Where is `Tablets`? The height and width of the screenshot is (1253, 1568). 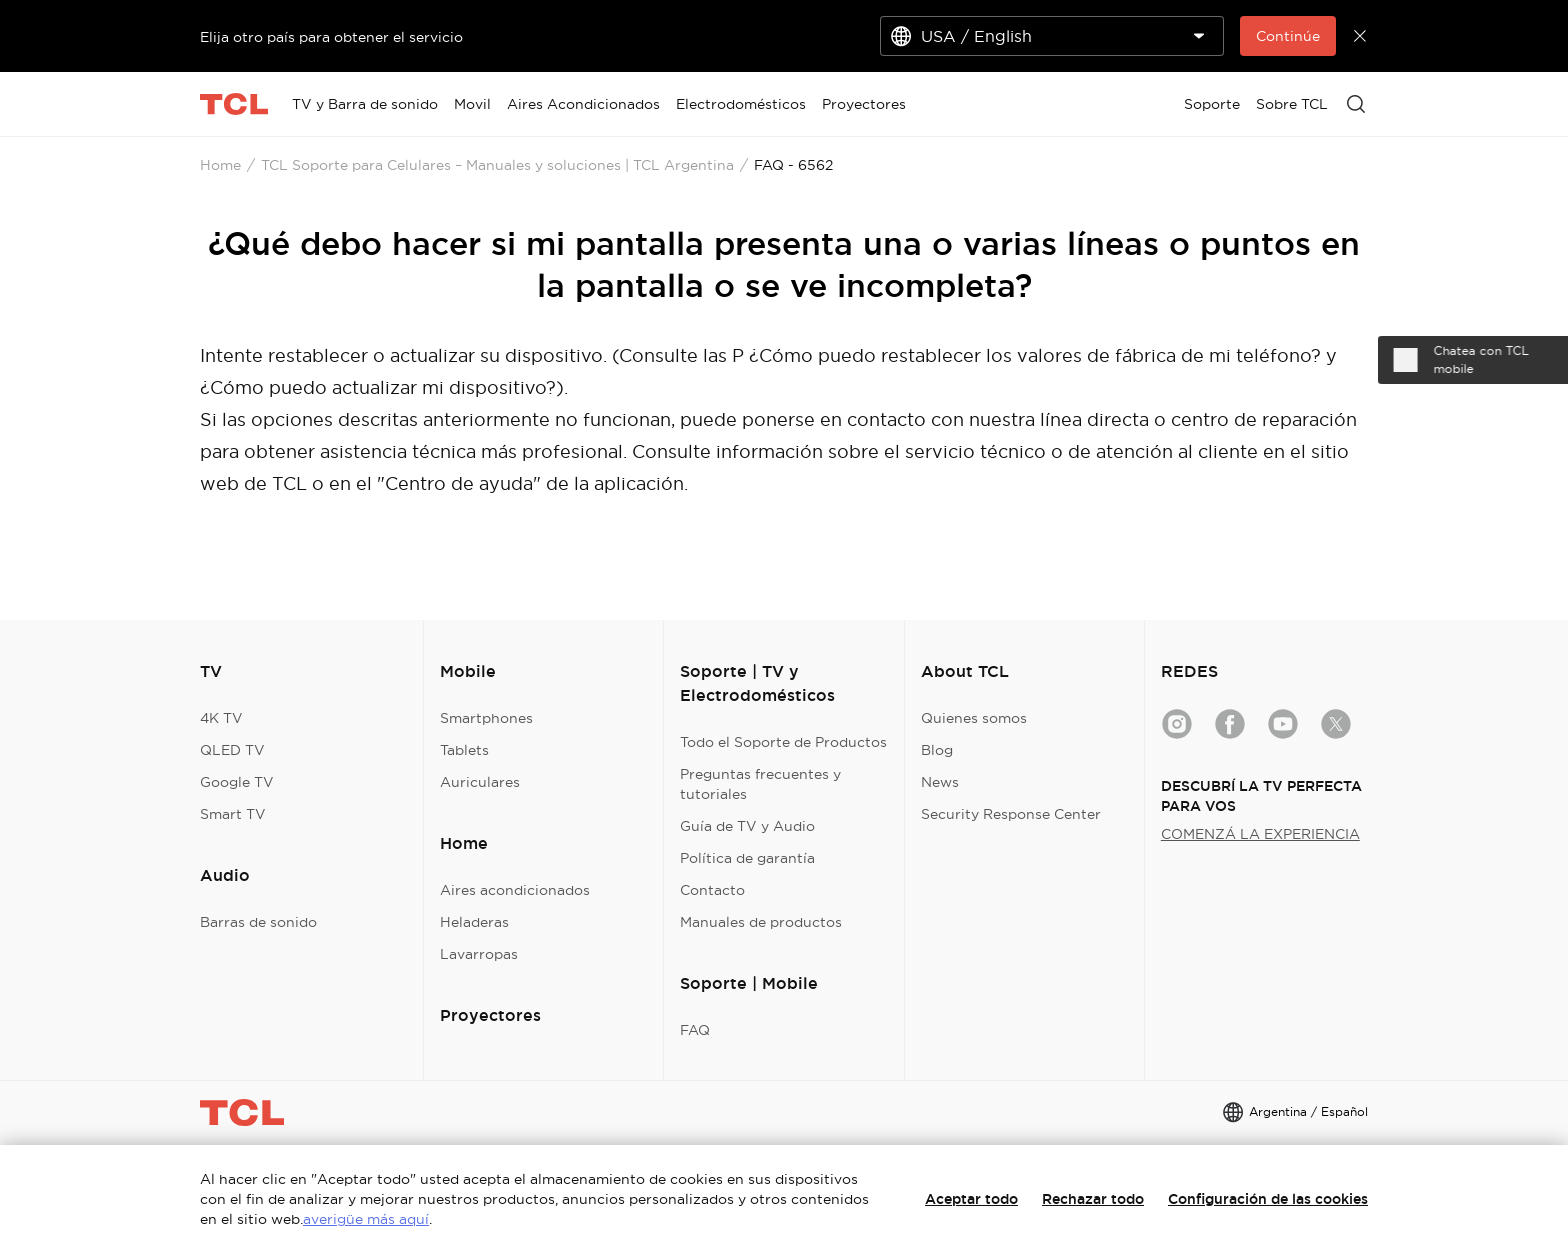
Tablets is located at coordinates (464, 750).